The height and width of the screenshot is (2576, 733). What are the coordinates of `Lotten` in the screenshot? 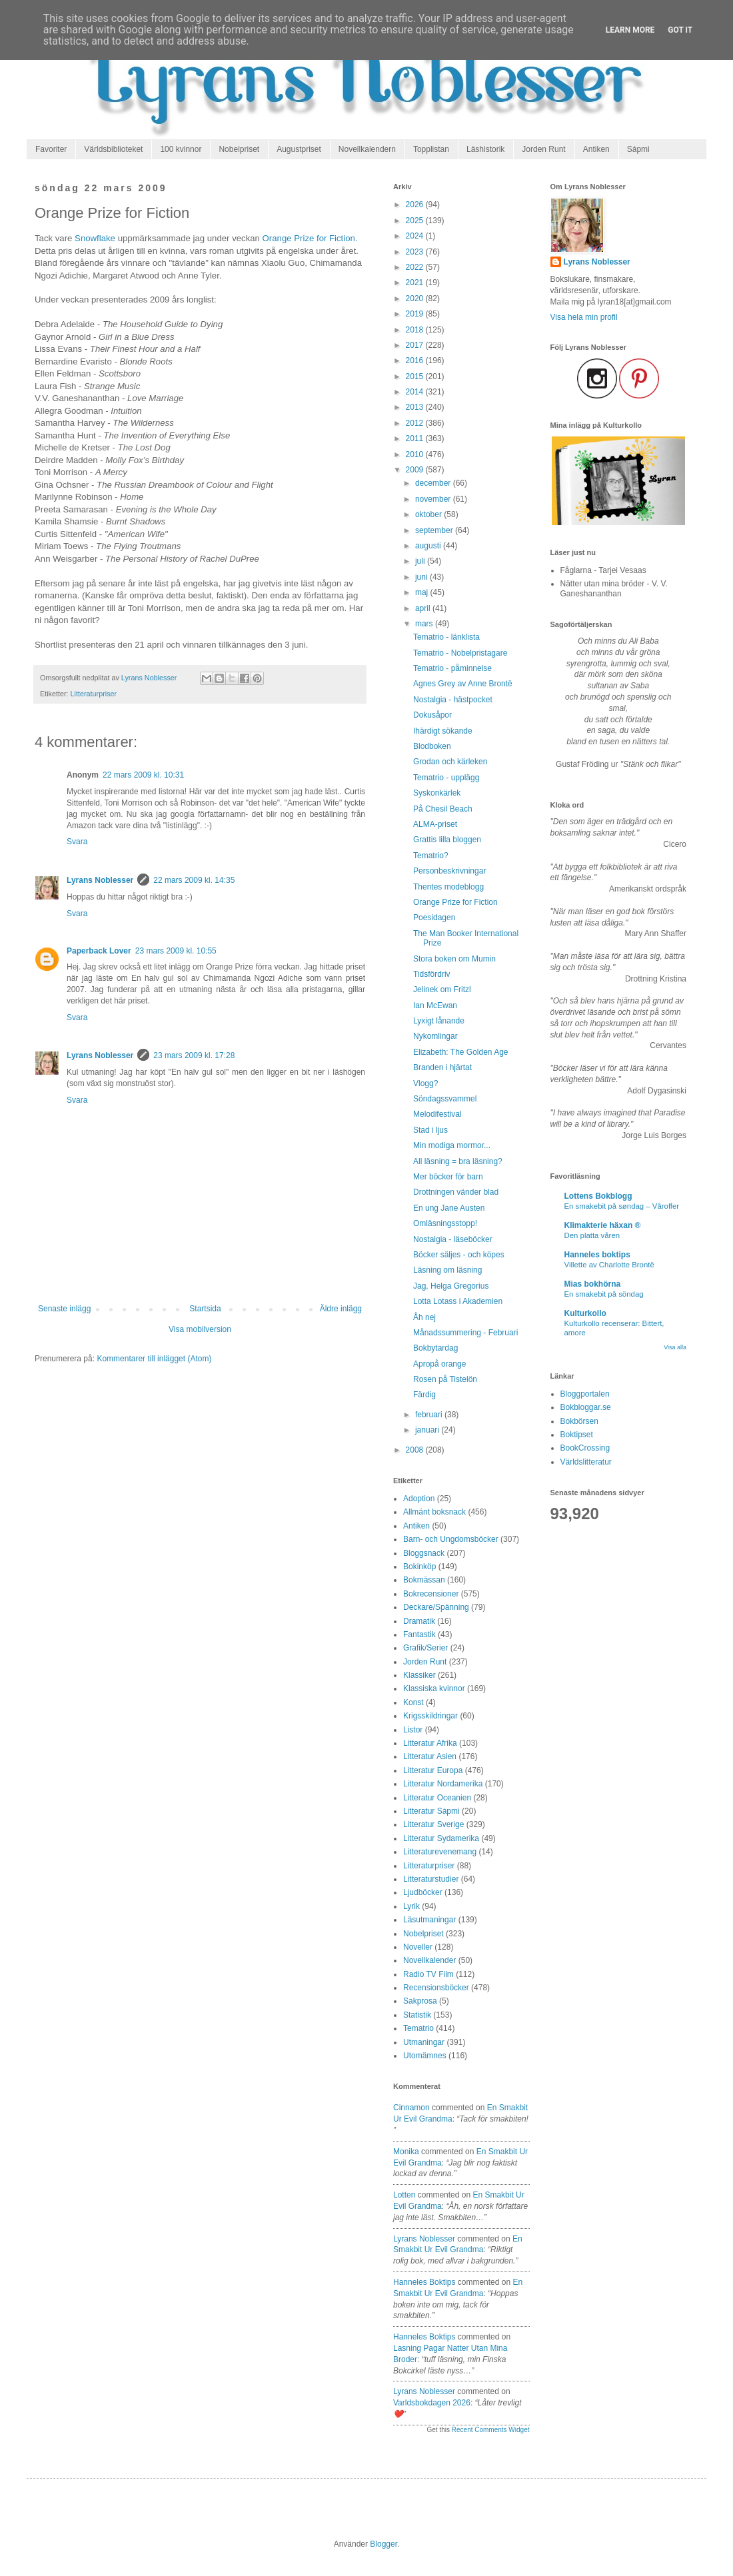 It's located at (404, 2195).